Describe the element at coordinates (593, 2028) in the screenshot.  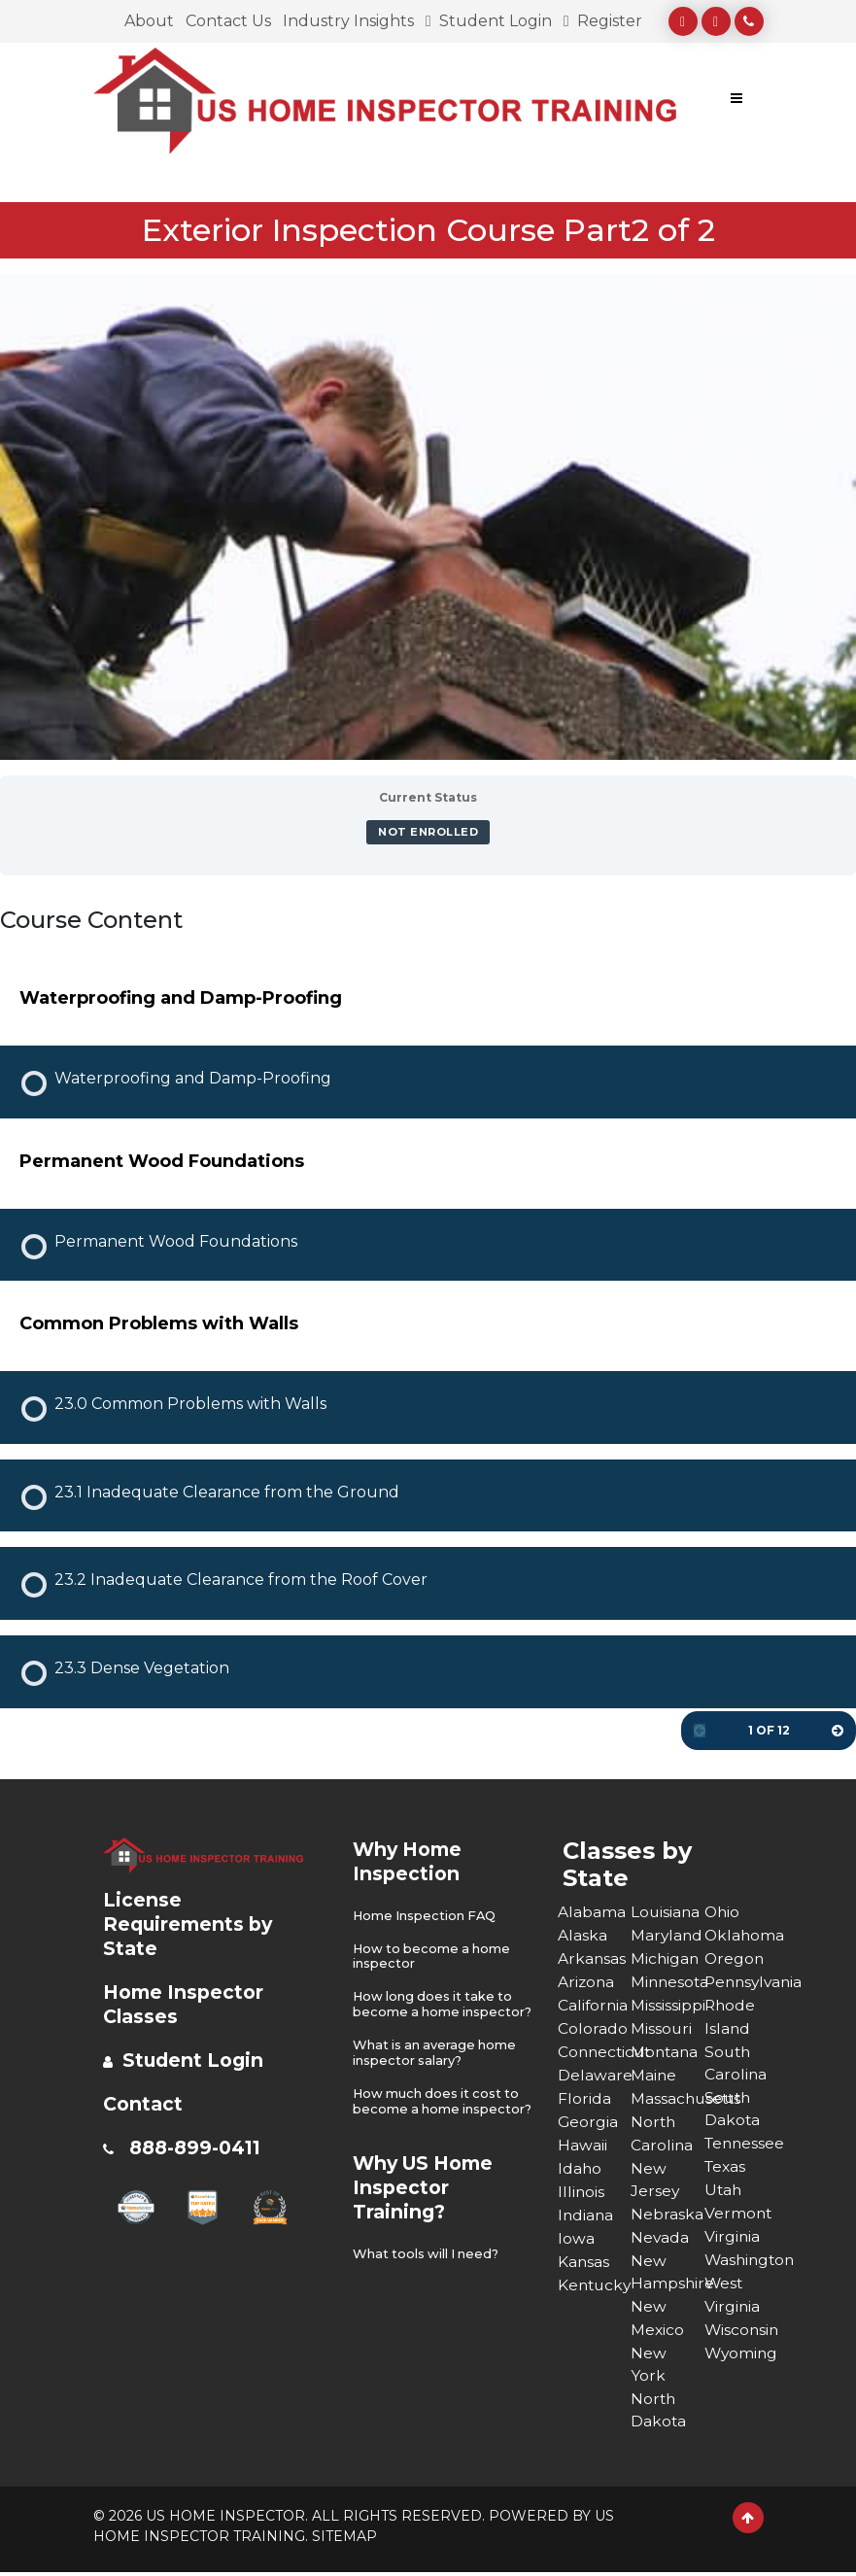
I see `Colorado` at that location.